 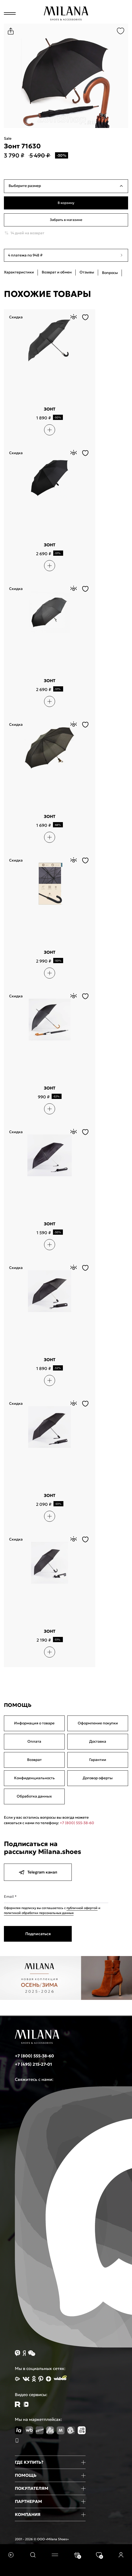 What do you see at coordinates (34, 1741) in the screenshot?
I see `Оплата` at bounding box center [34, 1741].